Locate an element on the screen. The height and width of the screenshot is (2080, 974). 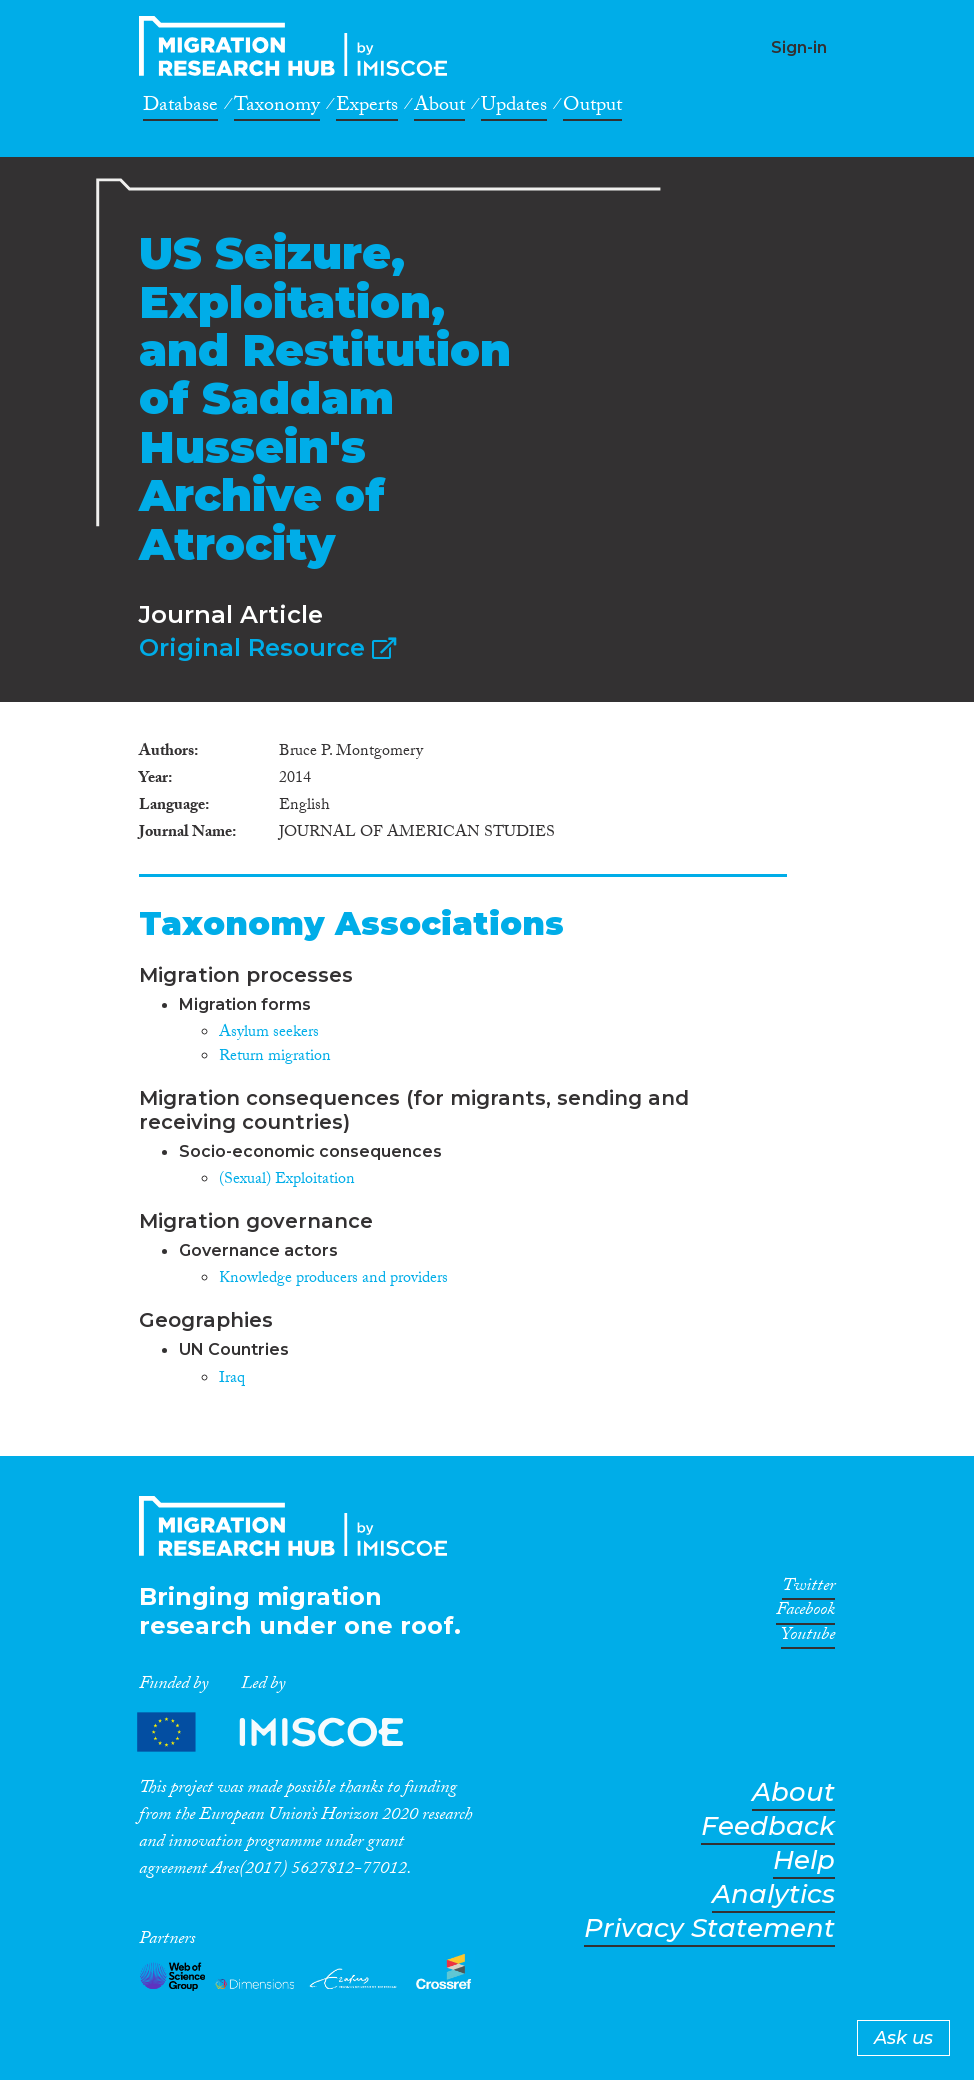
Sign-in is located at coordinates (799, 47).